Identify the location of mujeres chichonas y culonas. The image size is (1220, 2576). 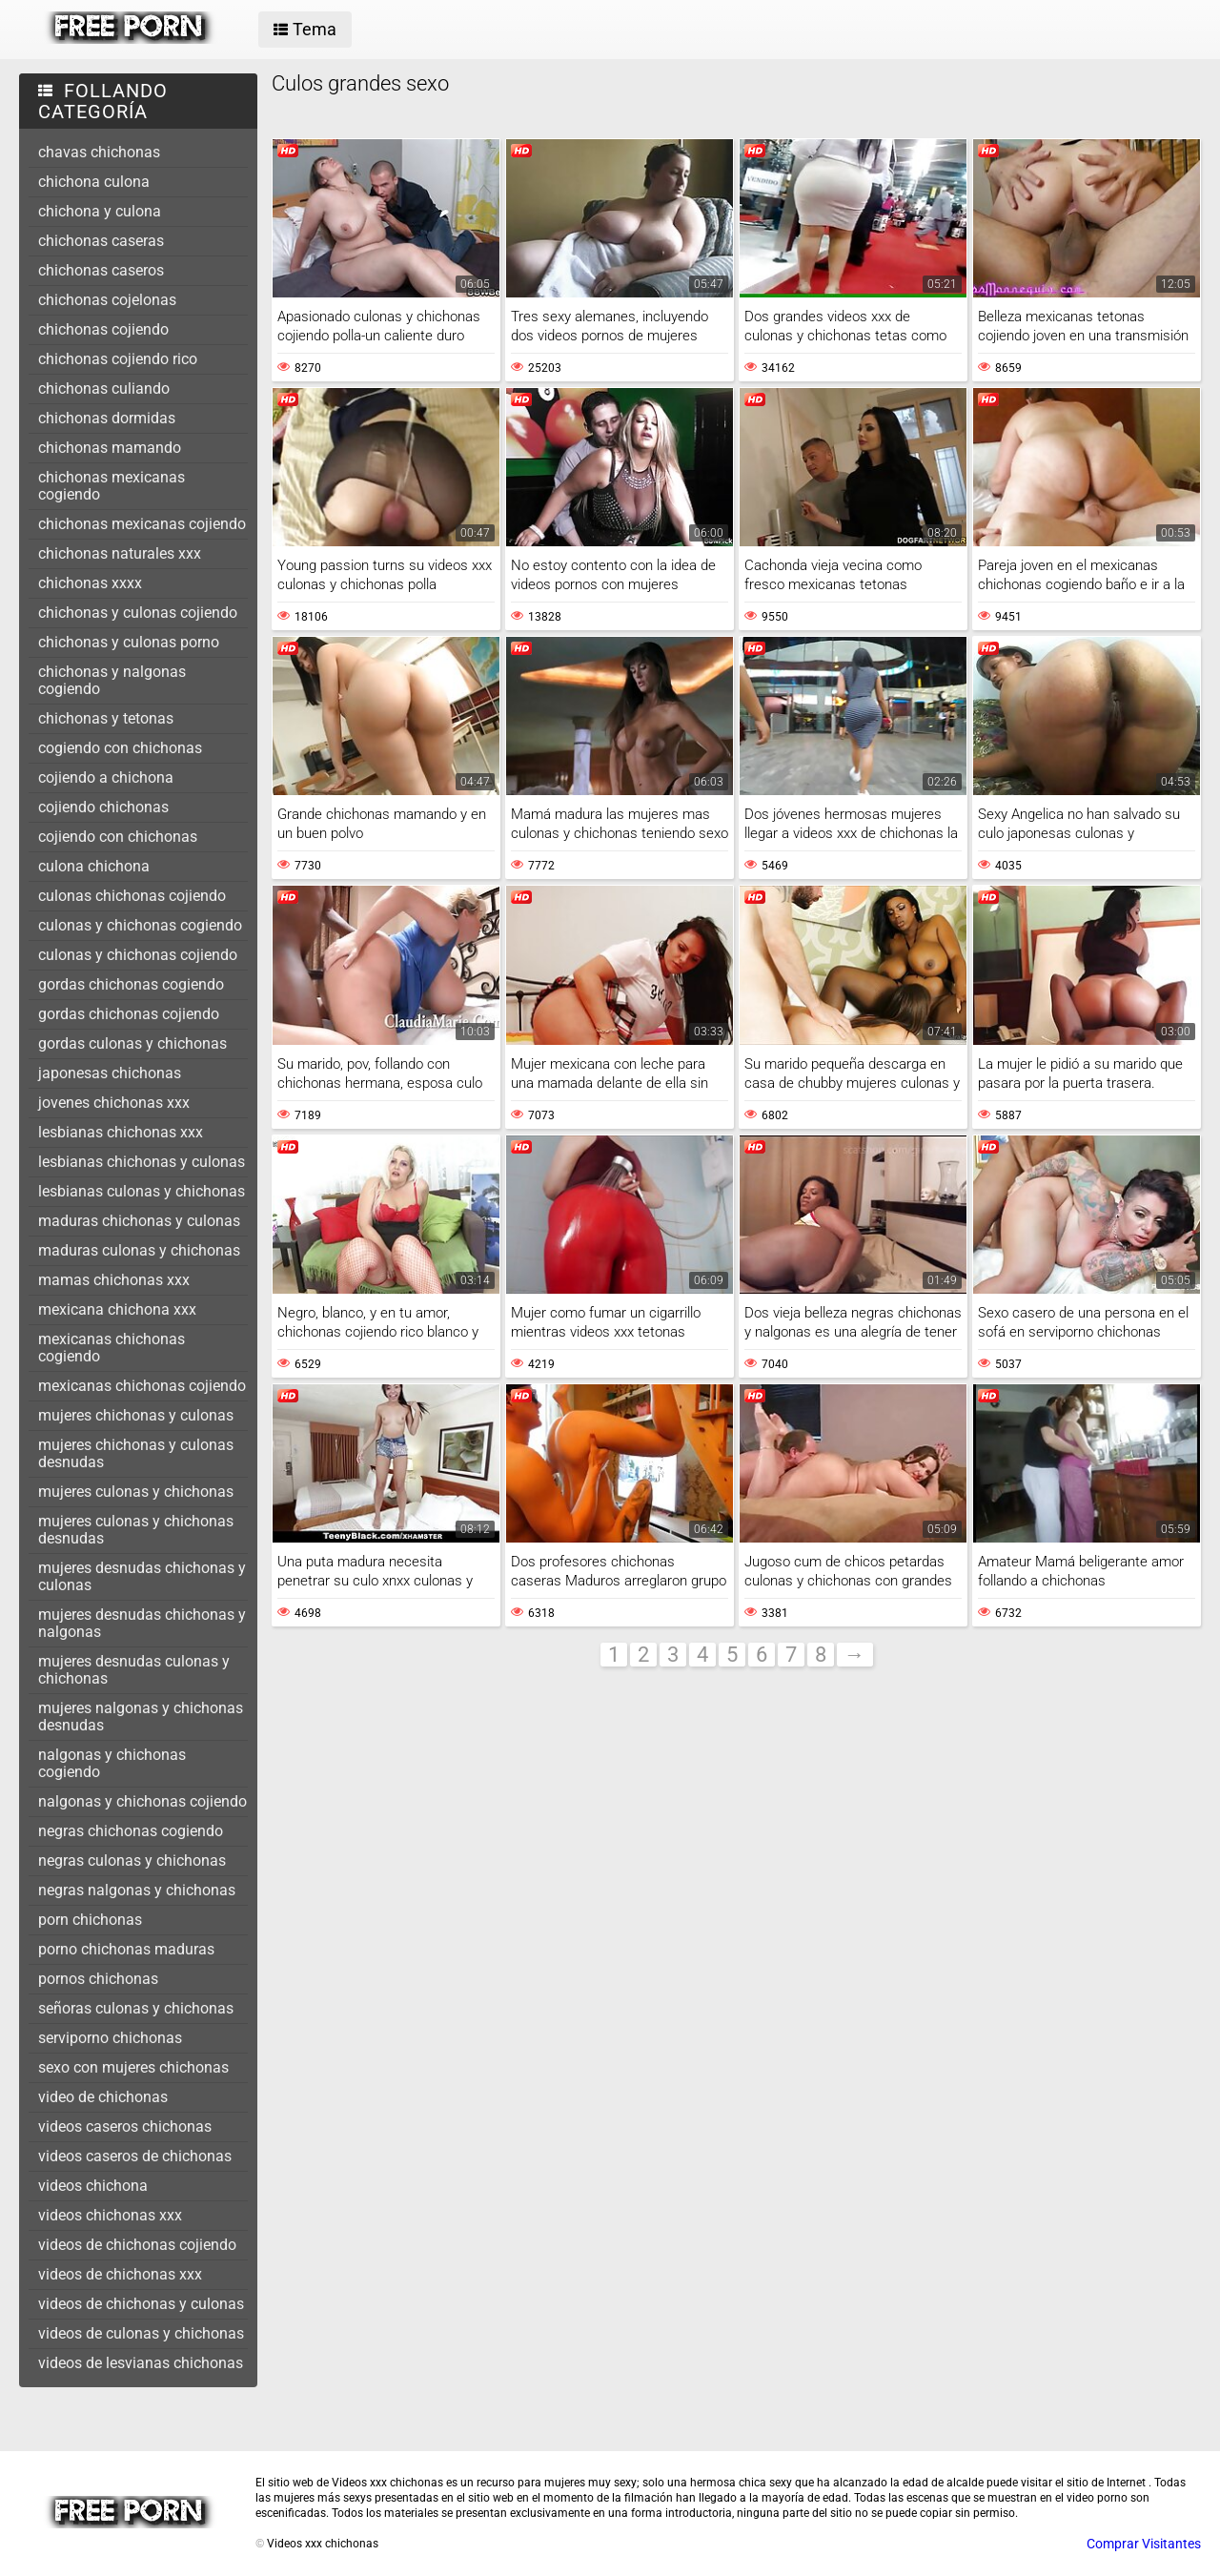
(136, 1415).